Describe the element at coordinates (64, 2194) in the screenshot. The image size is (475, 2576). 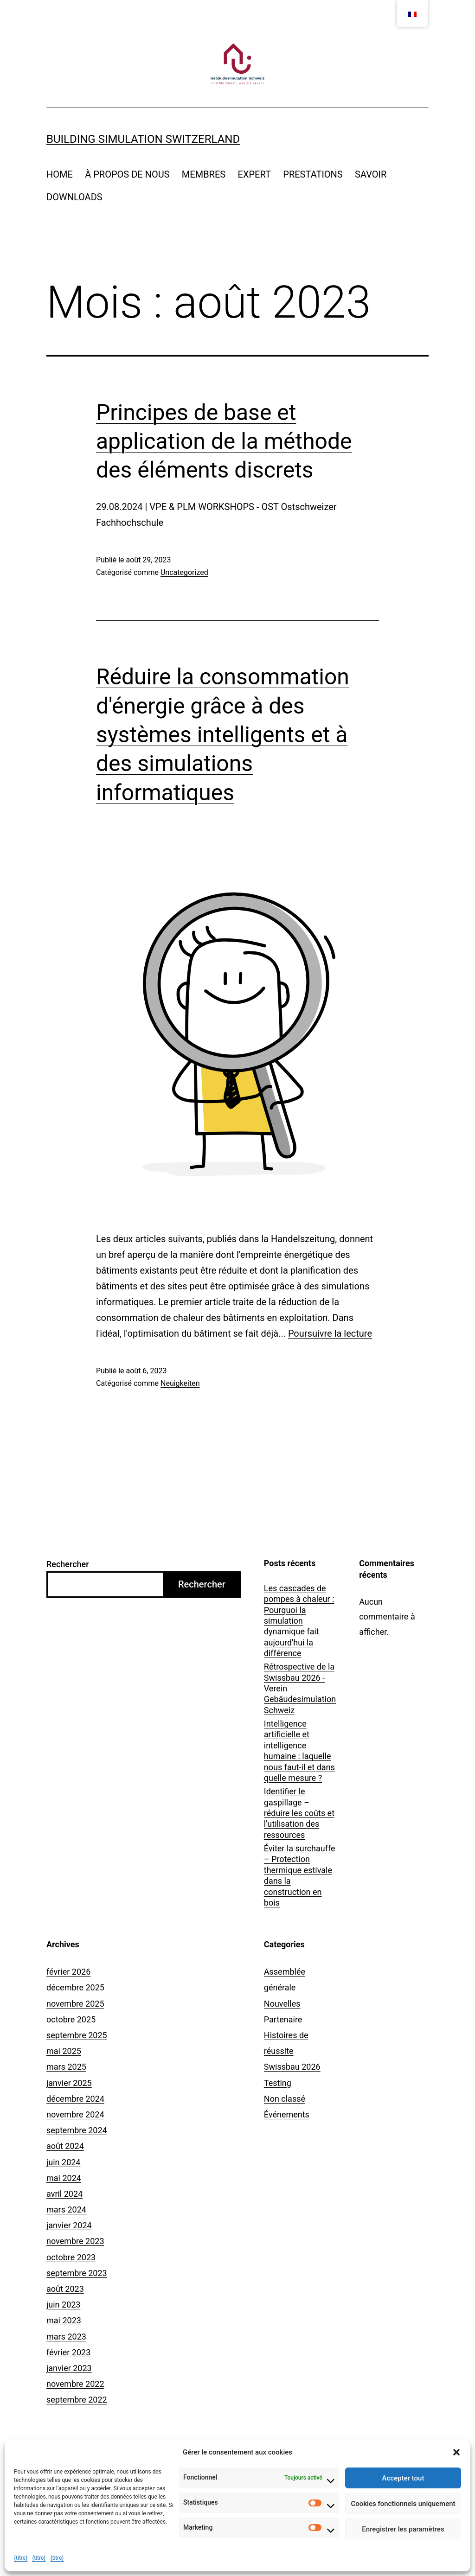
I see `avril 2024` at that location.